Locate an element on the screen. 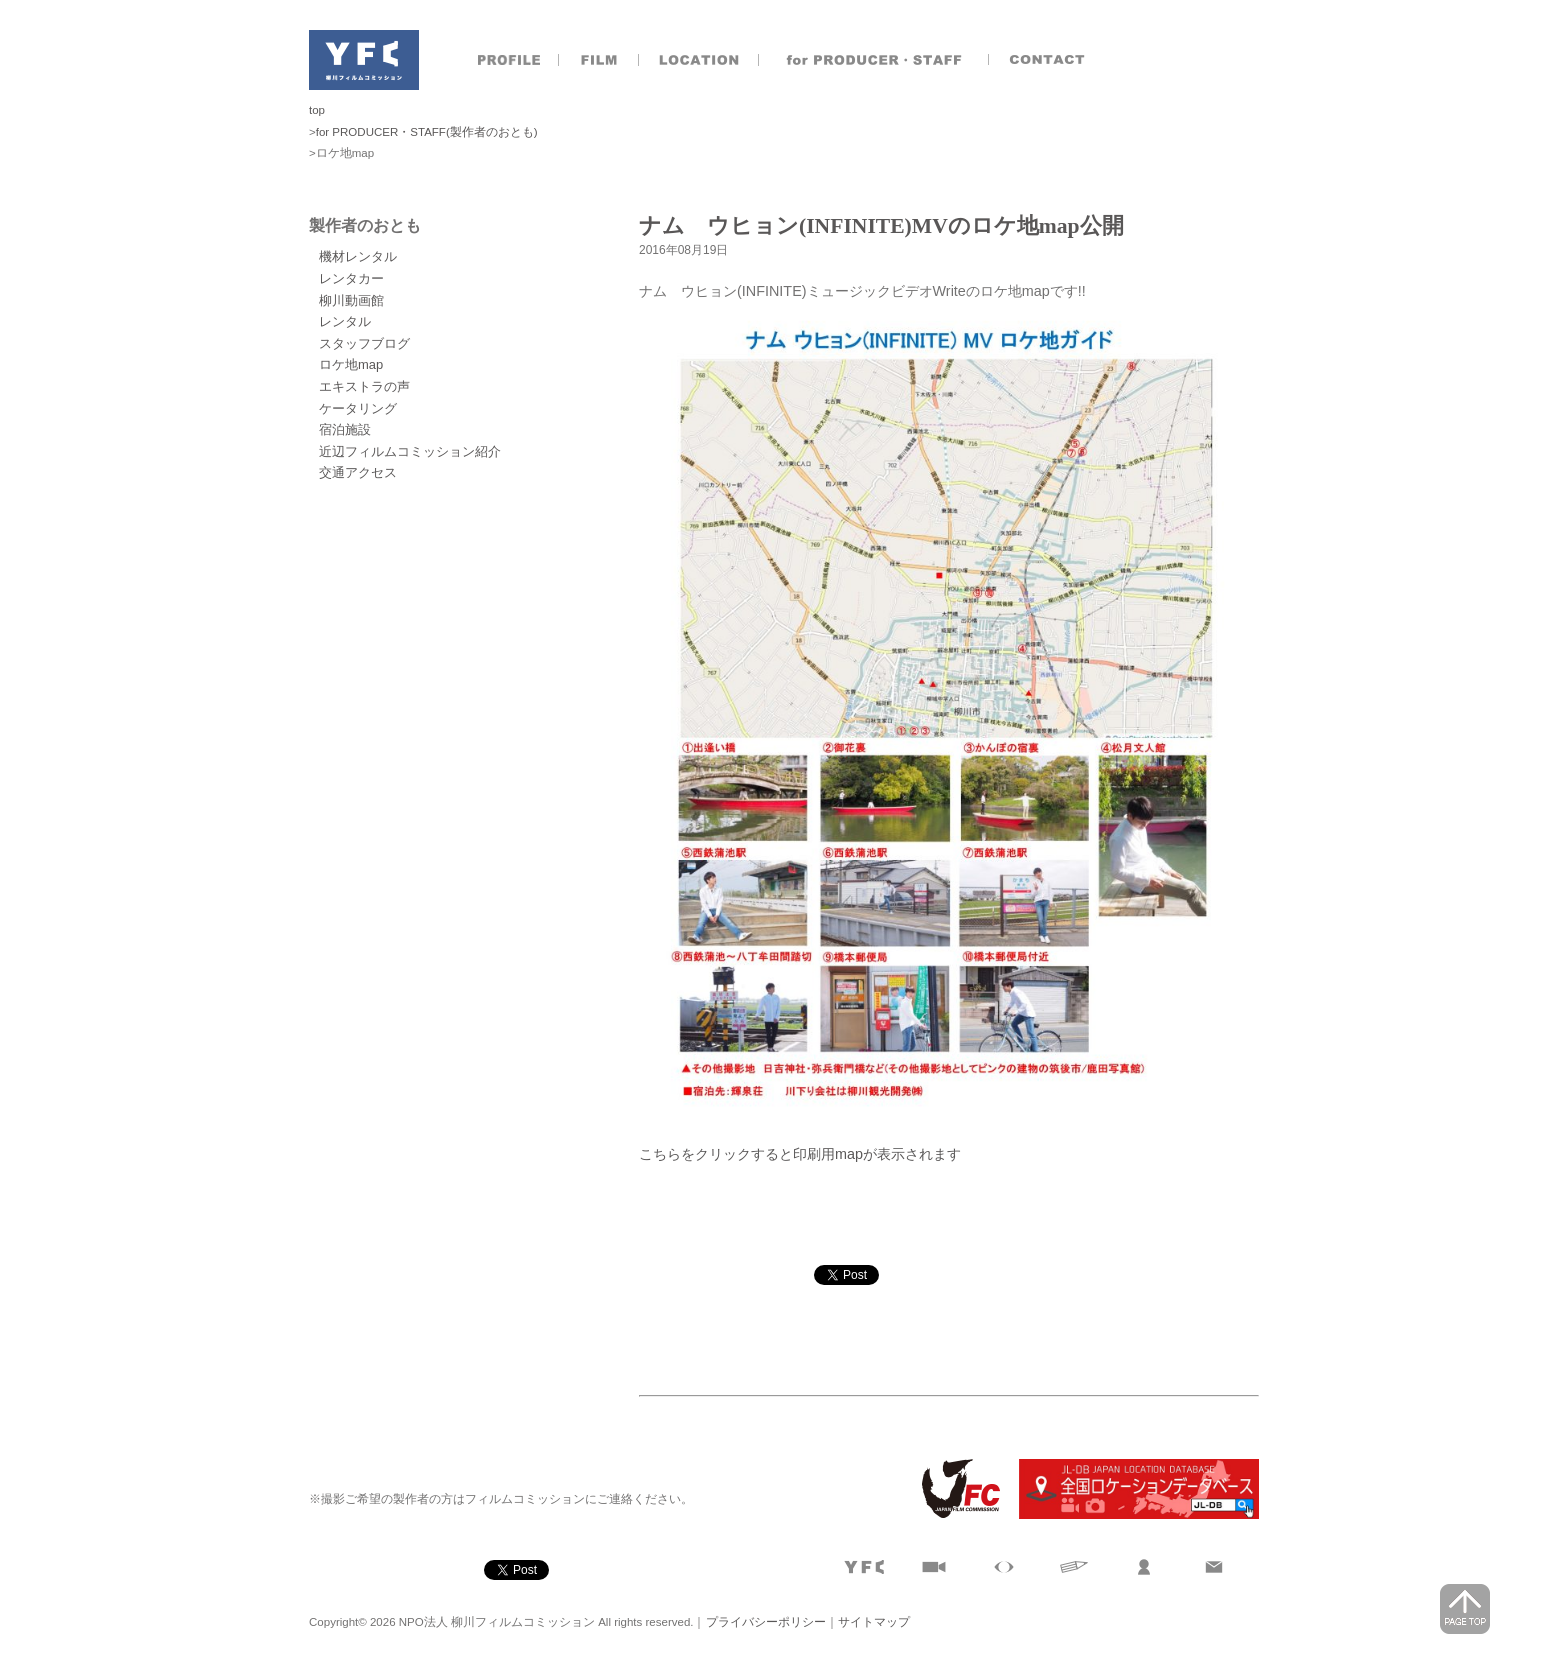 This screenshot has height=1654, width=1568. レンタル is located at coordinates (345, 321).